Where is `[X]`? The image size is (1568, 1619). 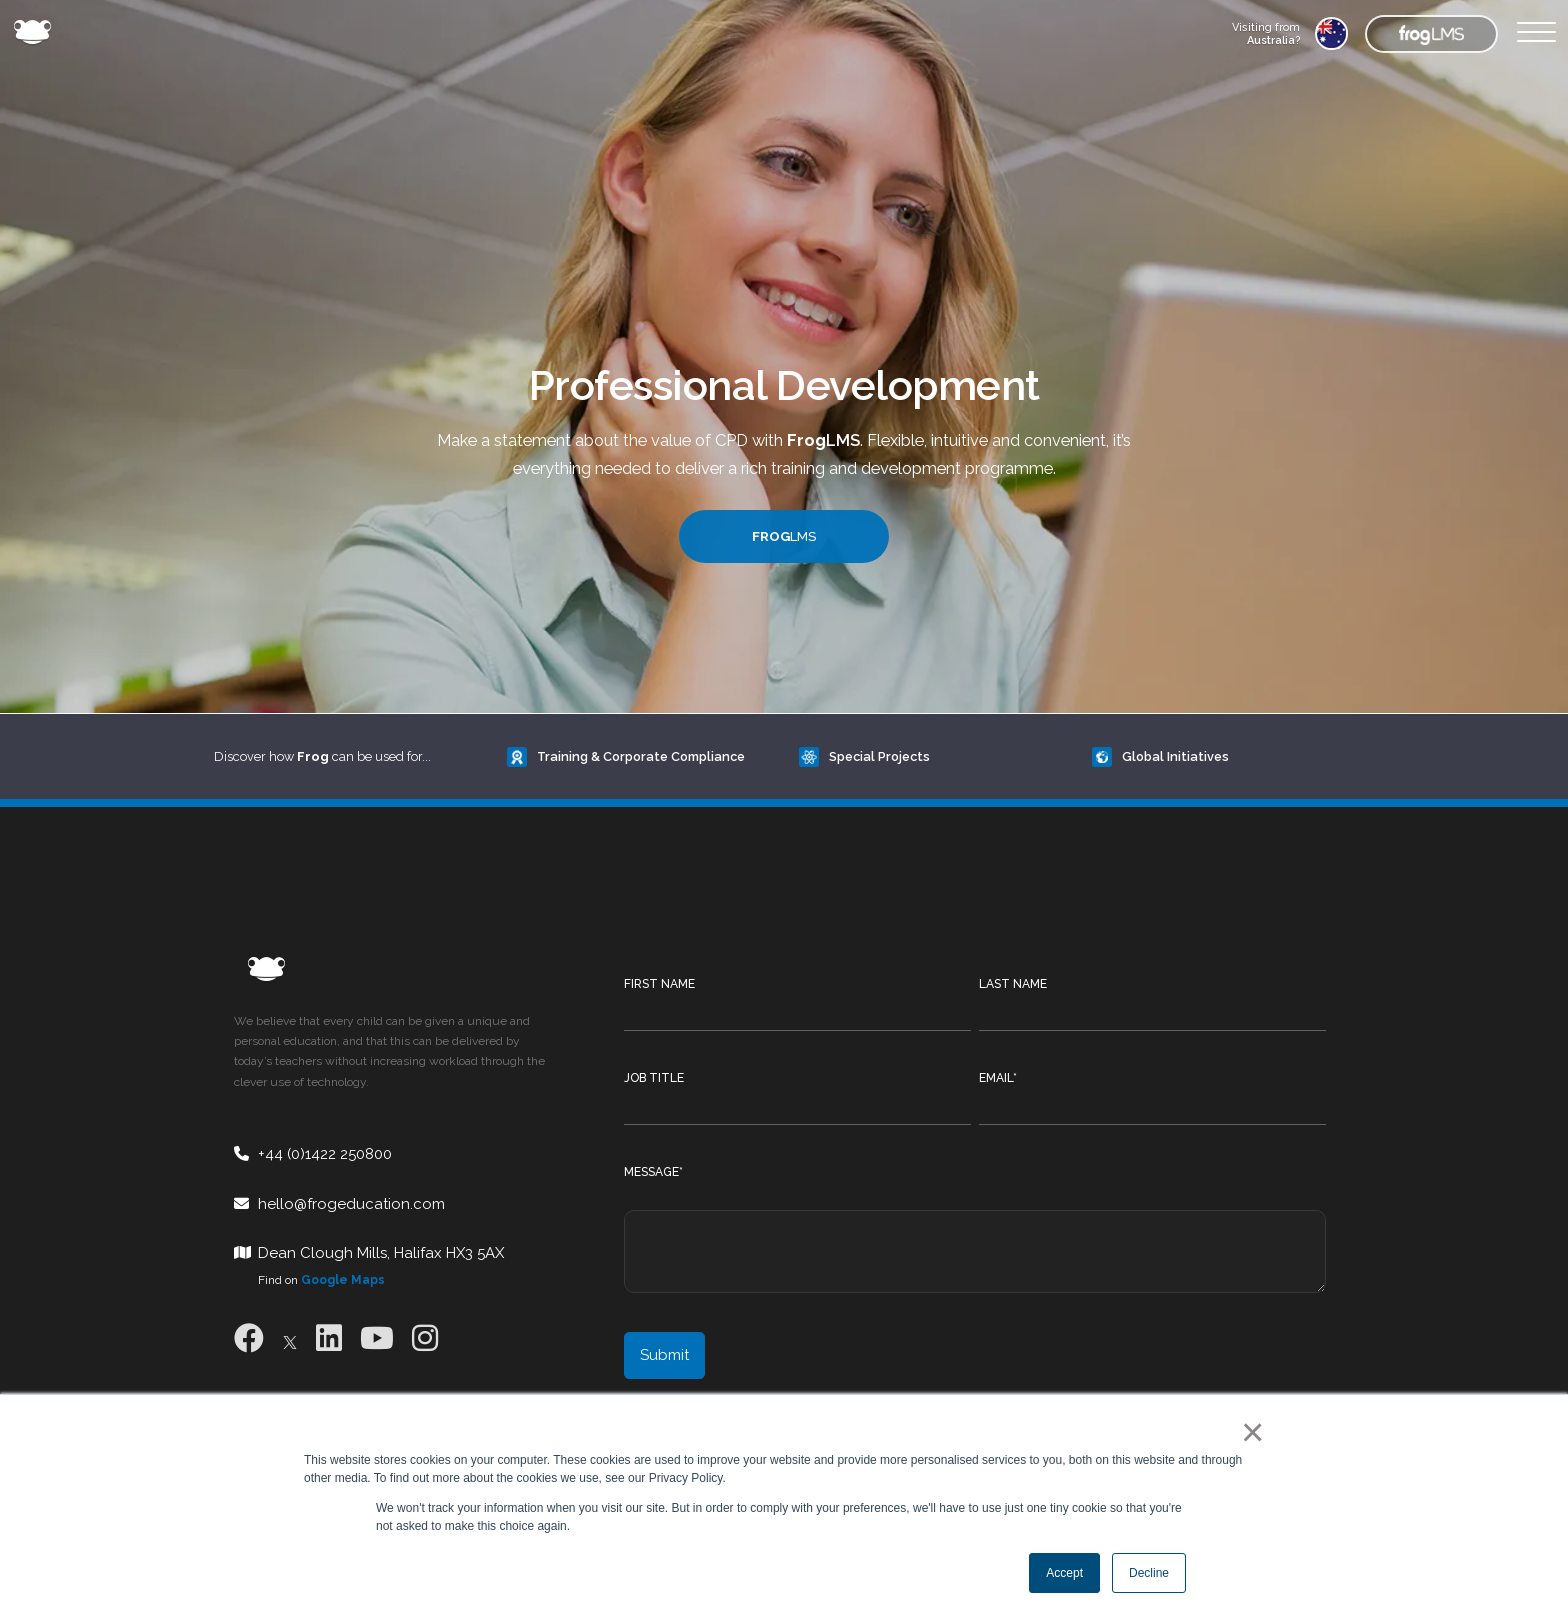
[X] is located at coordinates (290, 1338).